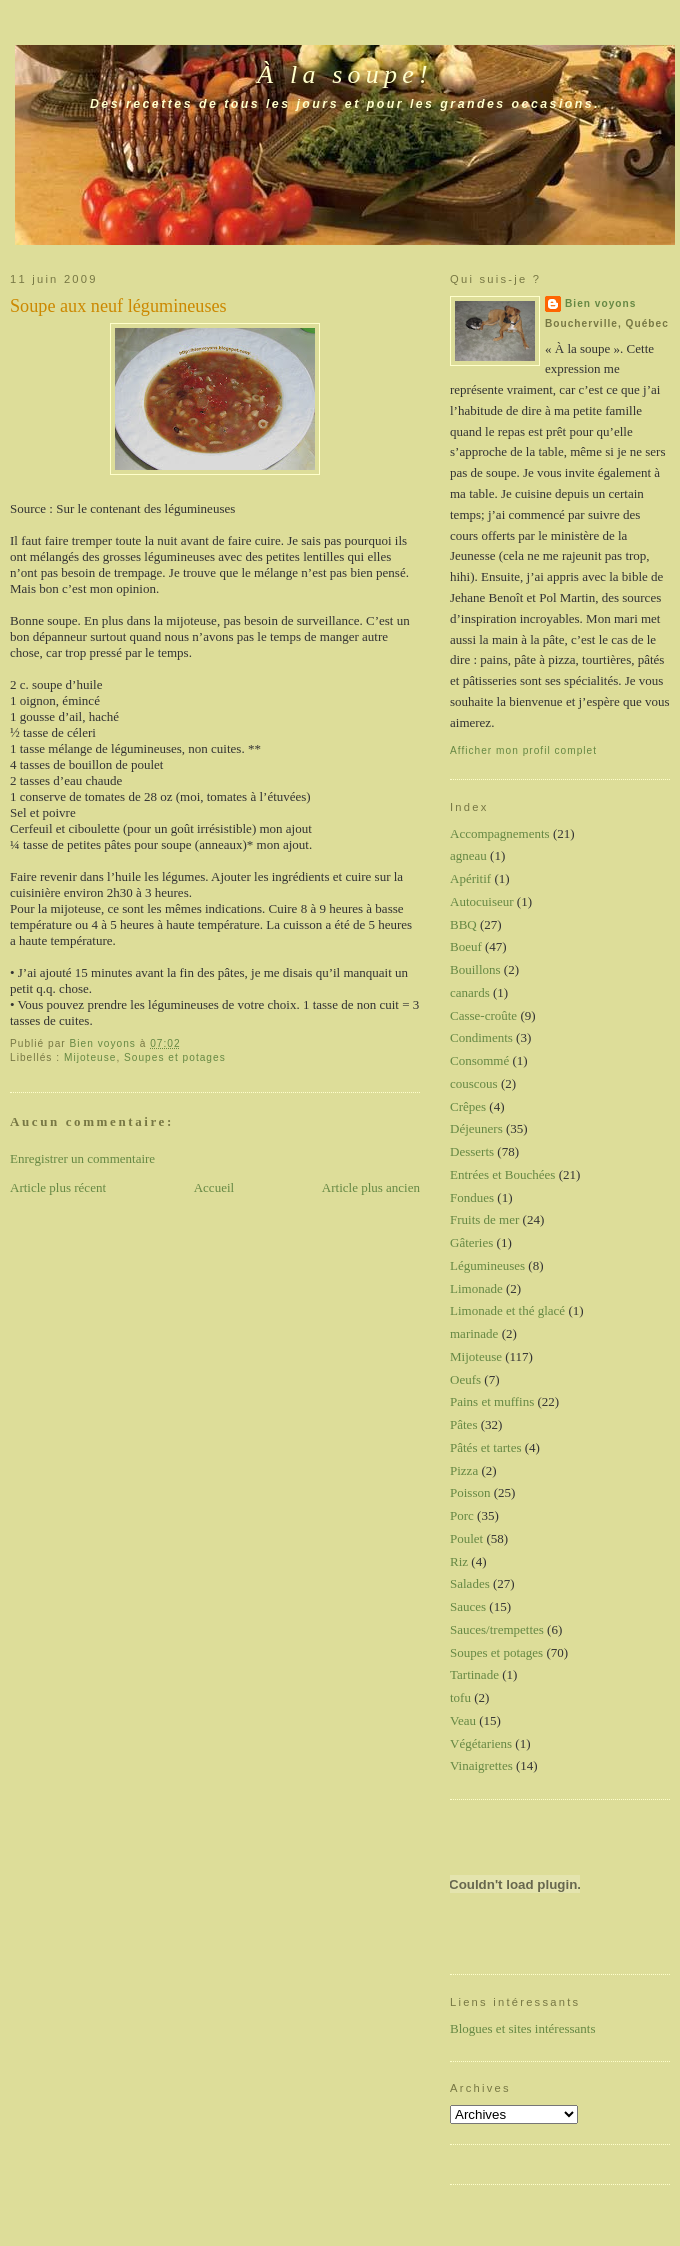 This screenshot has height=2246, width=680. What do you see at coordinates (476, 1288) in the screenshot?
I see `Limonade` at bounding box center [476, 1288].